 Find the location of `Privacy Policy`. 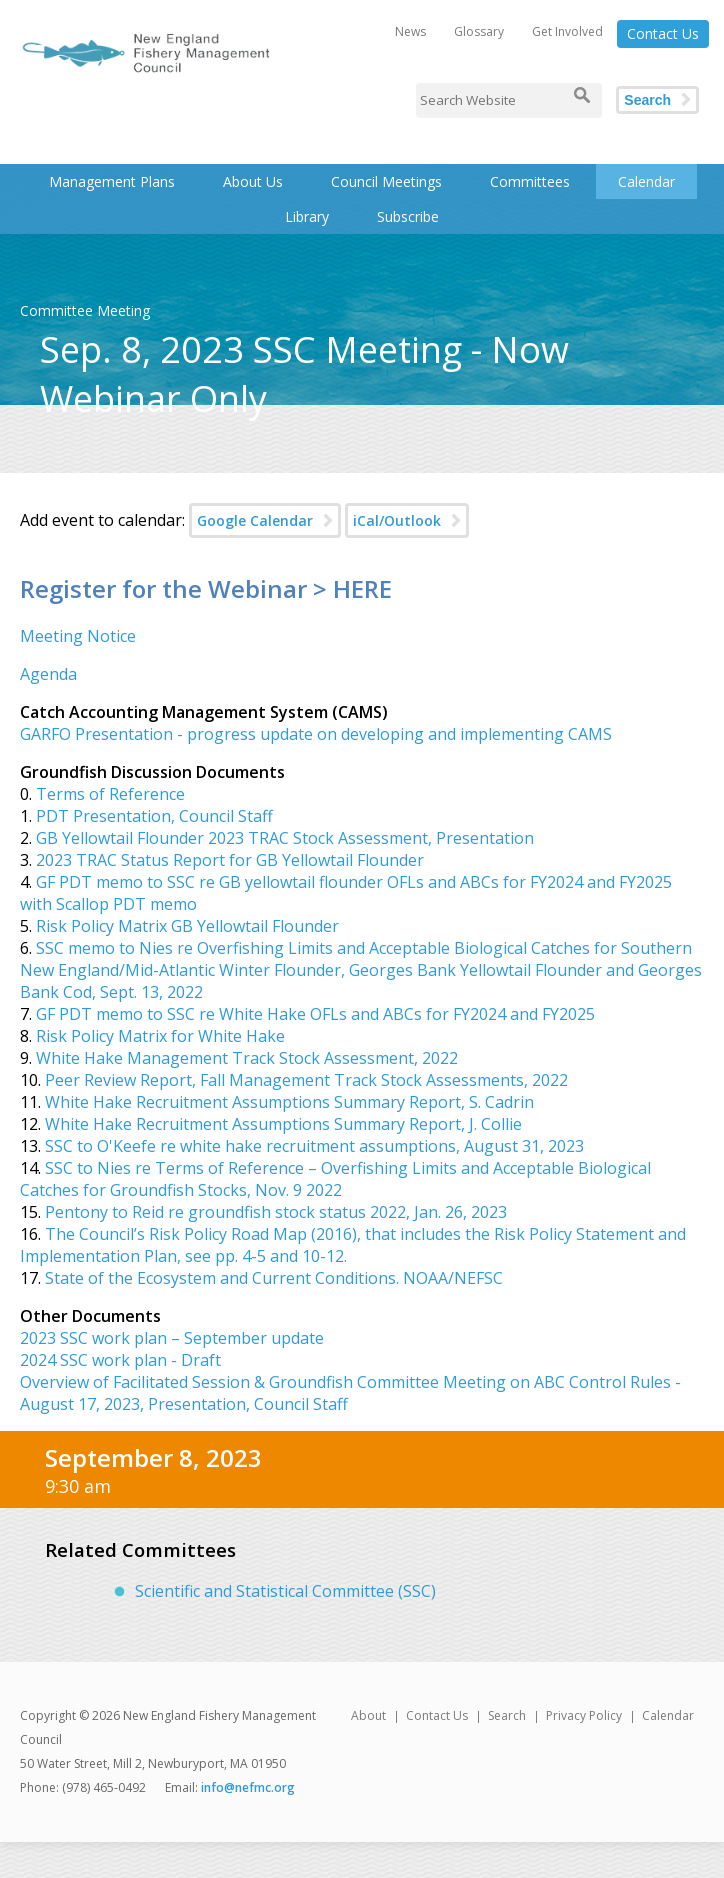

Privacy Policy is located at coordinates (584, 1715).